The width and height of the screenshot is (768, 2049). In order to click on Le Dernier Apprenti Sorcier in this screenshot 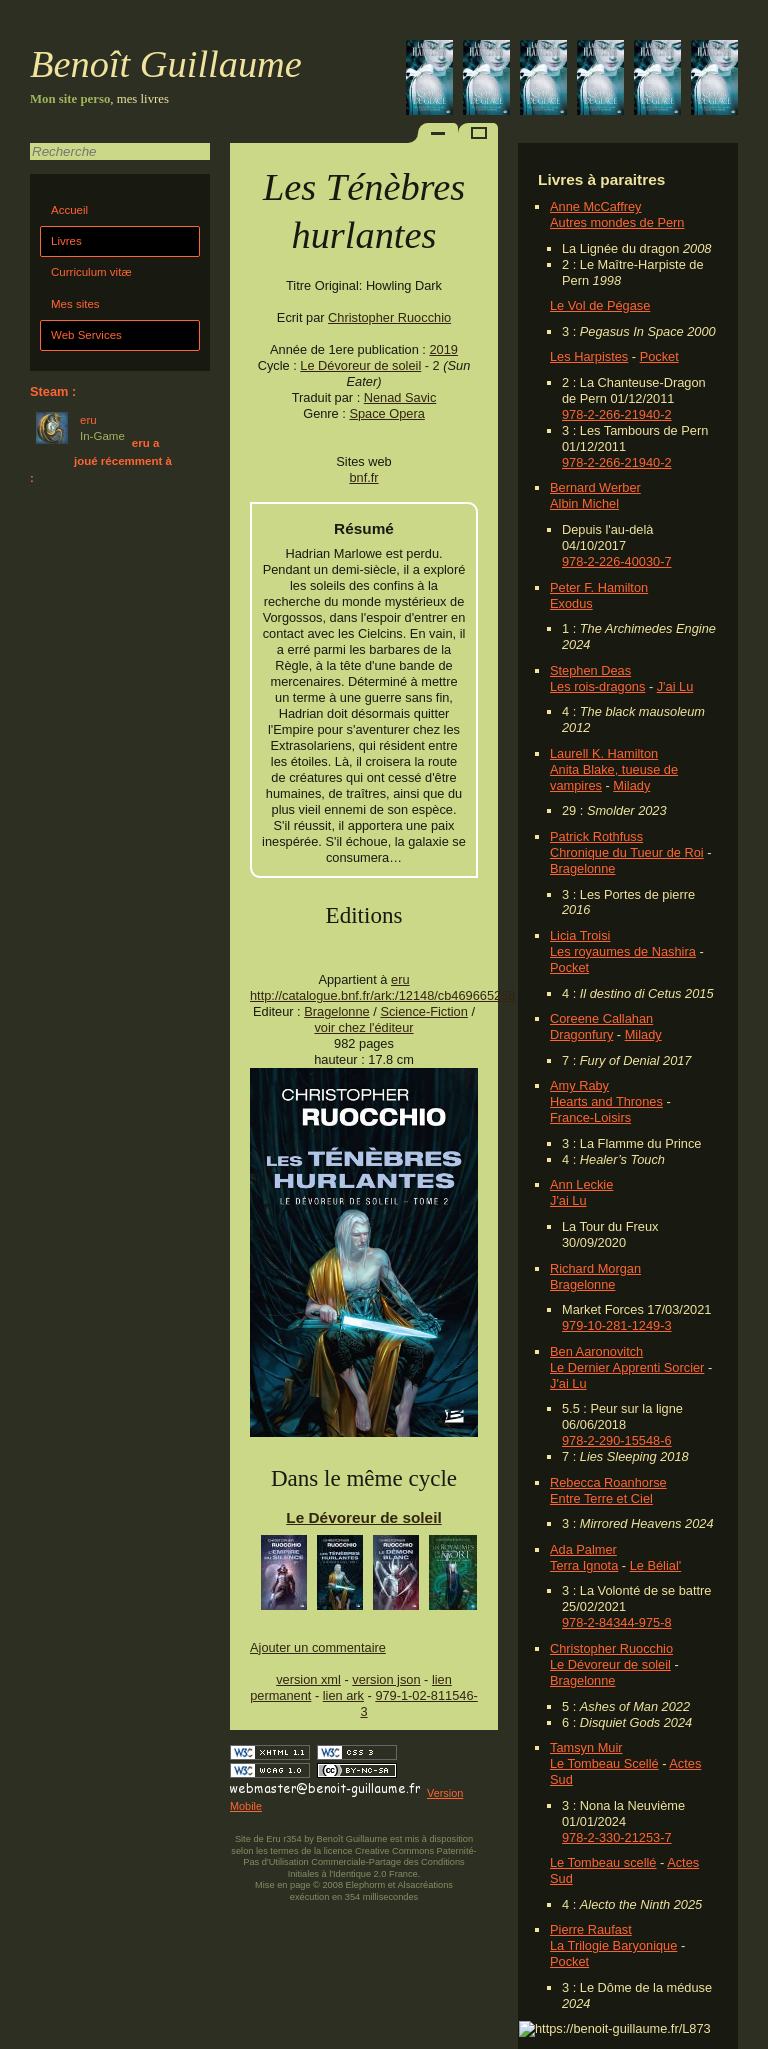, I will do `click(627, 1367)`.